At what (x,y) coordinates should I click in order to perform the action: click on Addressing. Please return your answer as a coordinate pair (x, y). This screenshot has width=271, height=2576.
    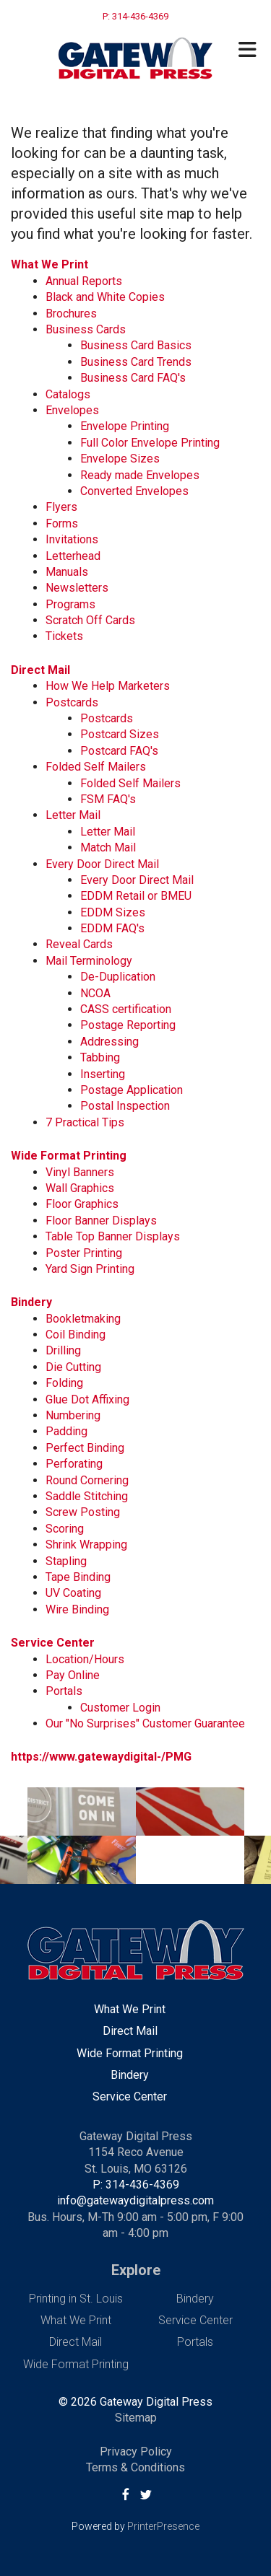
    Looking at the image, I should click on (109, 1041).